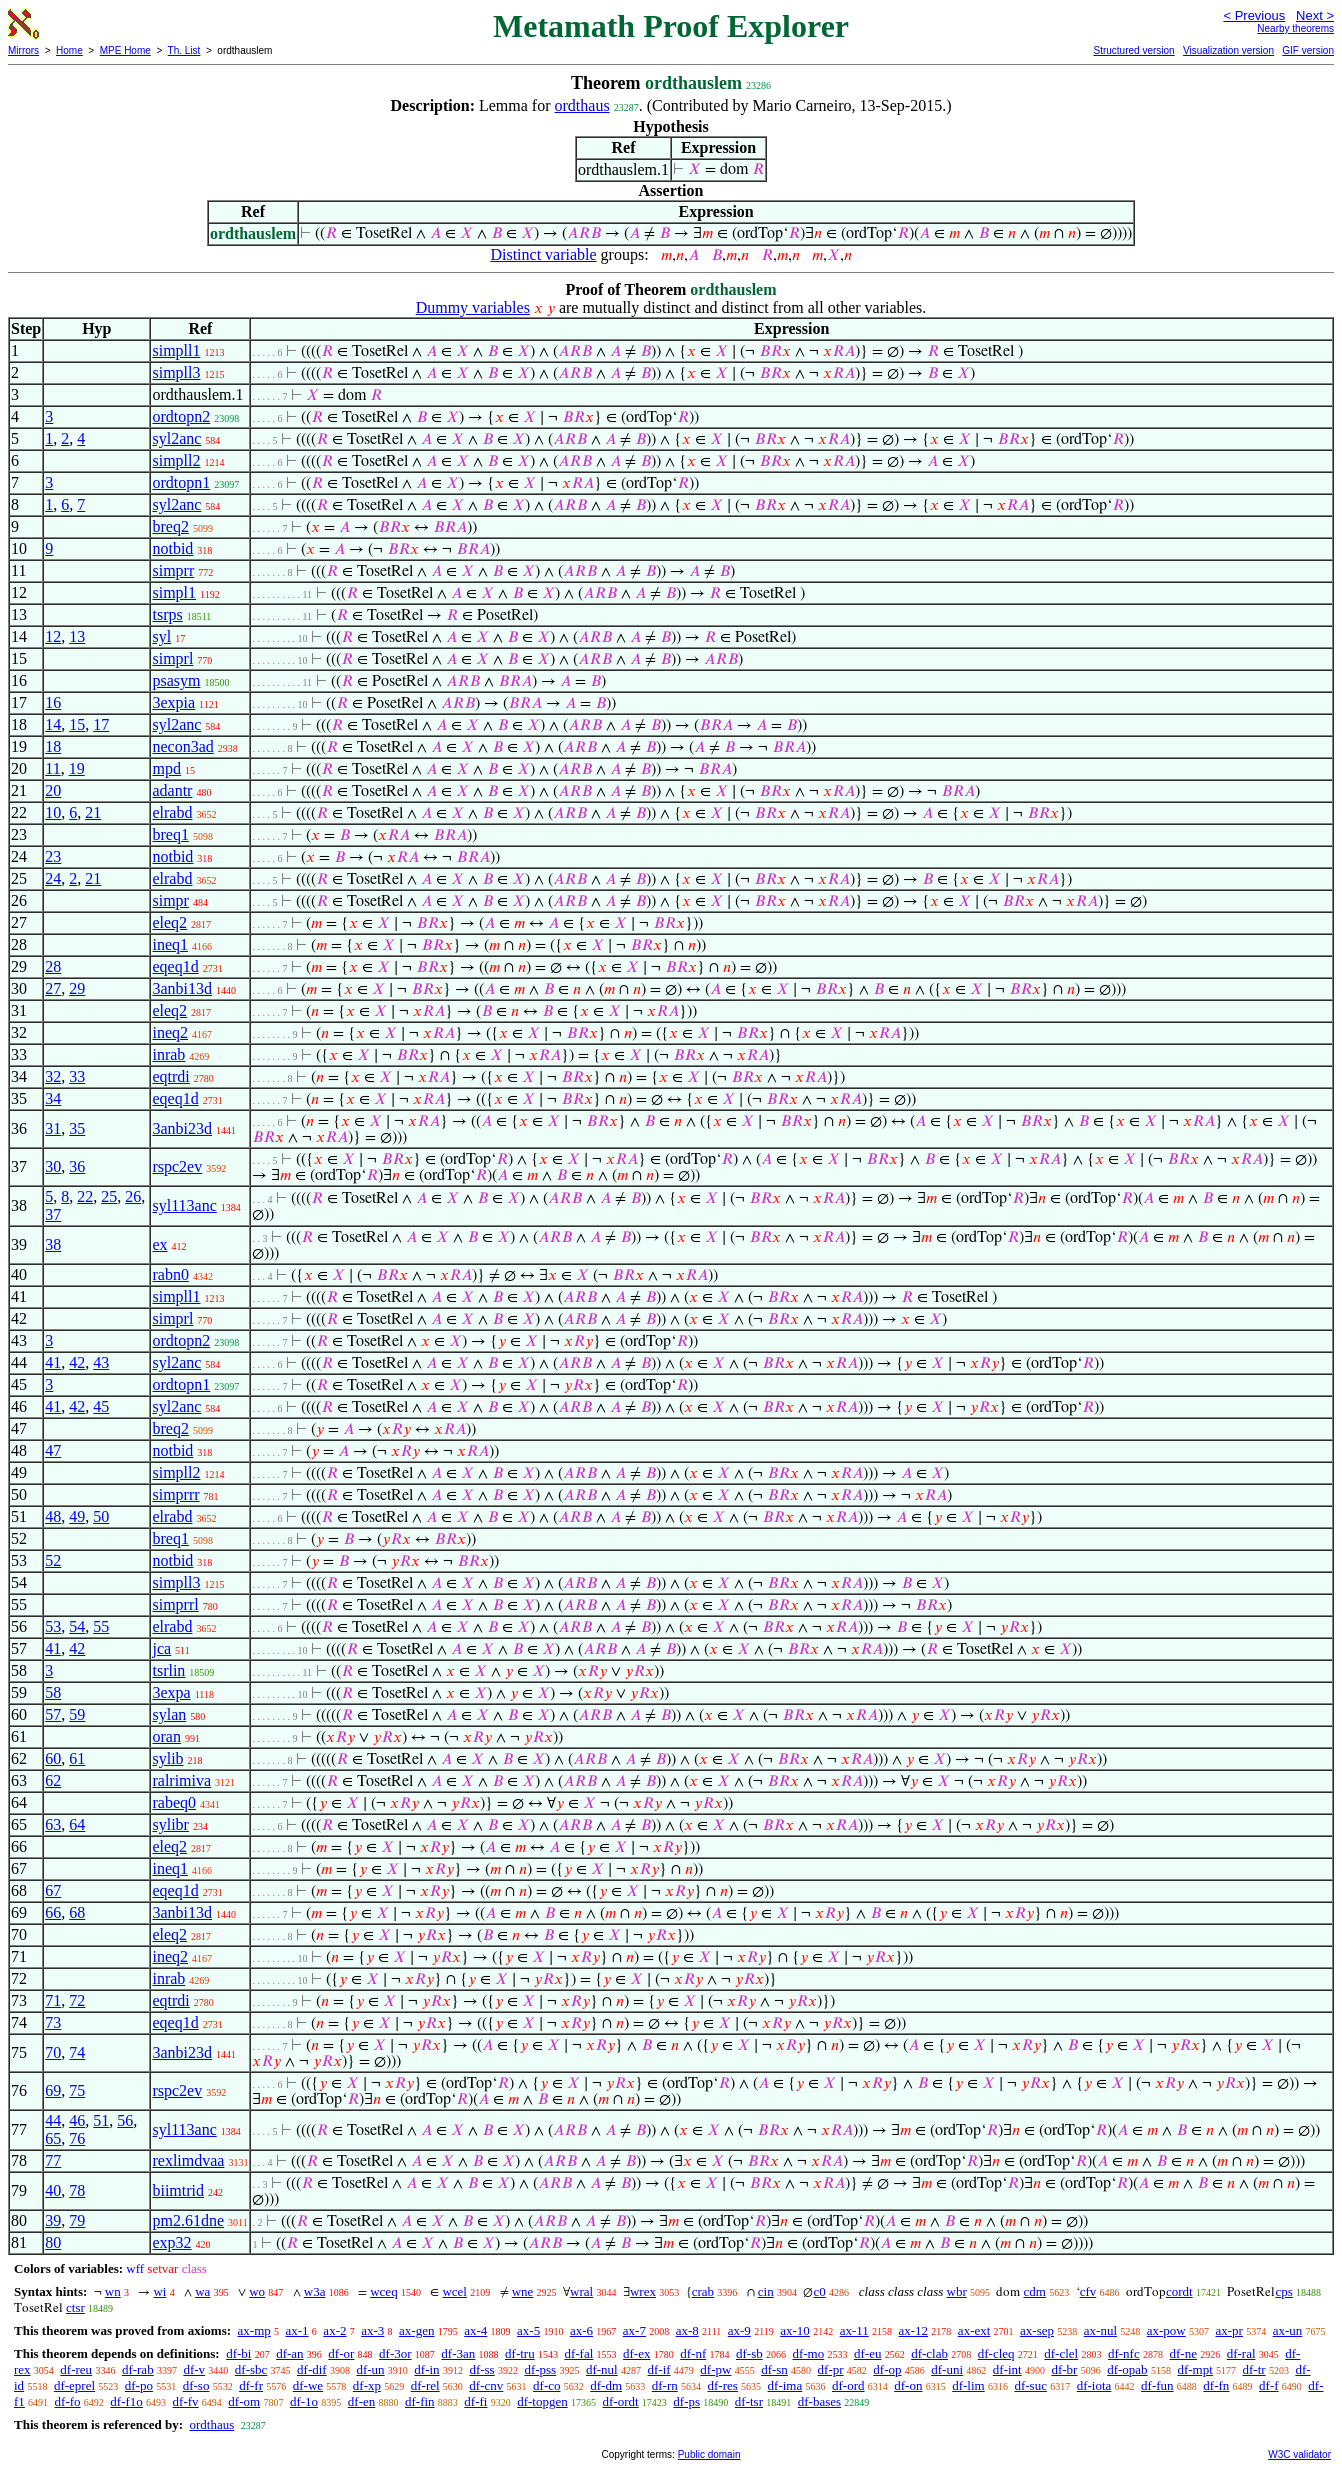 The height and width of the screenshot is (2471, 1342). I want to click on breq2, so click(170, 526).